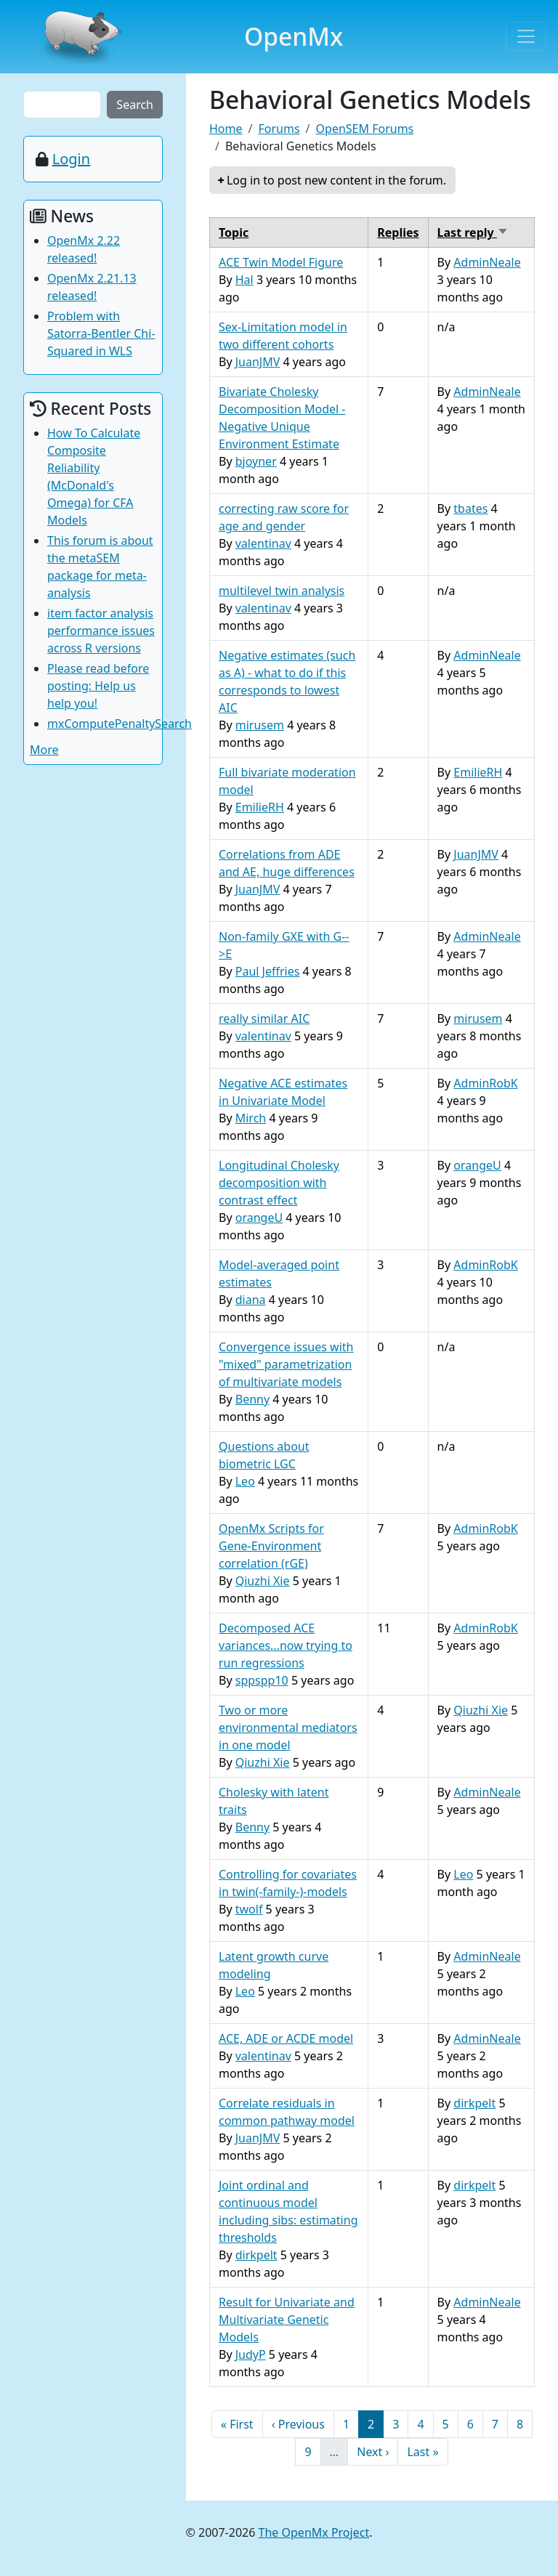 The image size is (558, 2576). Describe the element at coordinates (101, 333) in the screenshot. I see `Problem with Satorra-Bentler Chi-Squared in WLS` at that location.